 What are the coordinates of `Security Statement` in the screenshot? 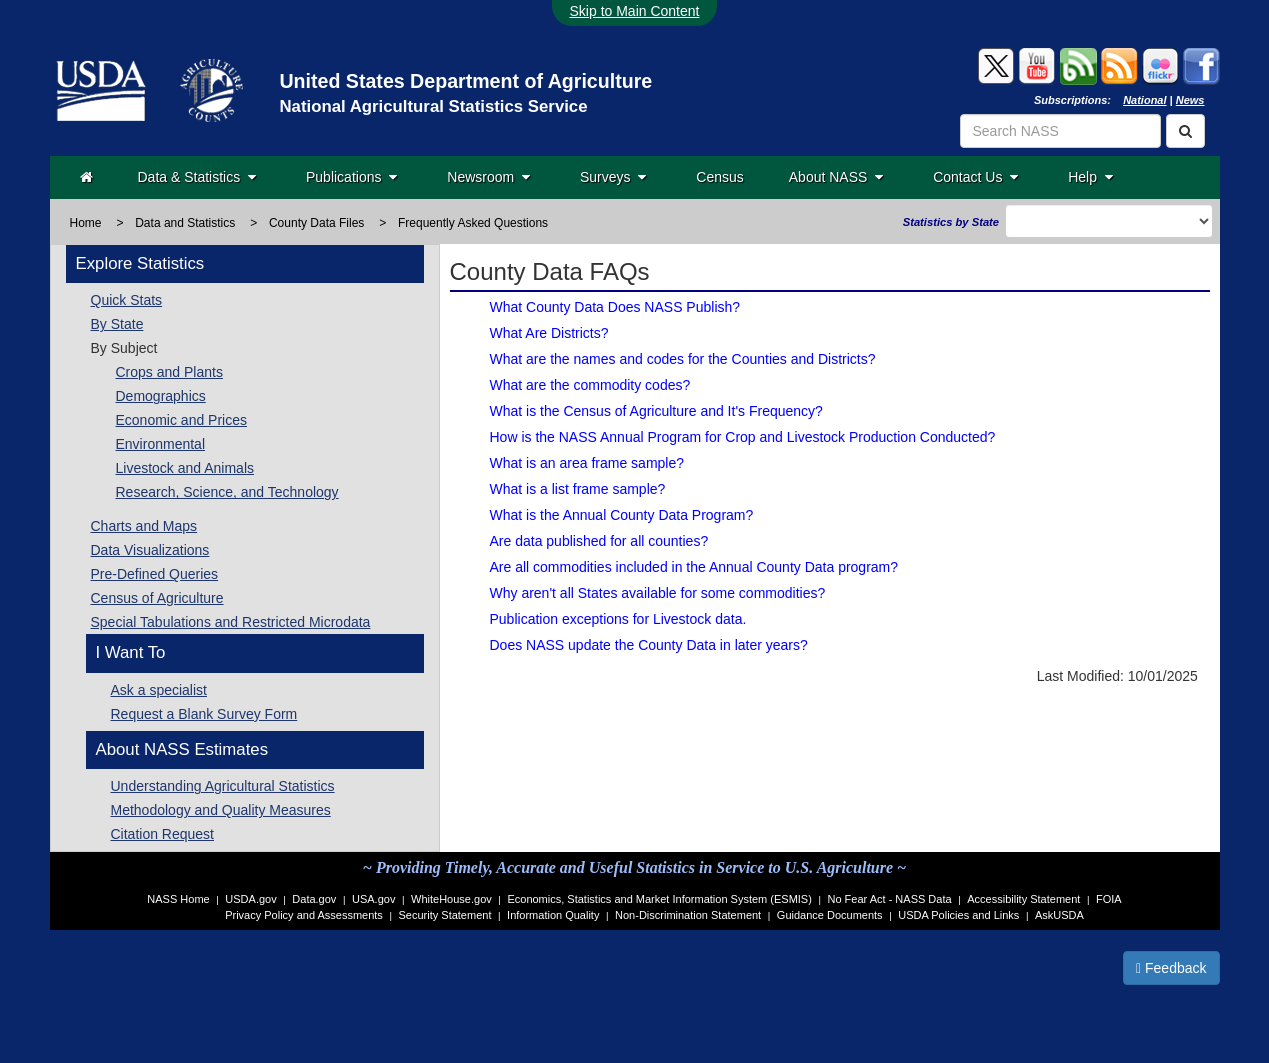 It's located at (445, 915).